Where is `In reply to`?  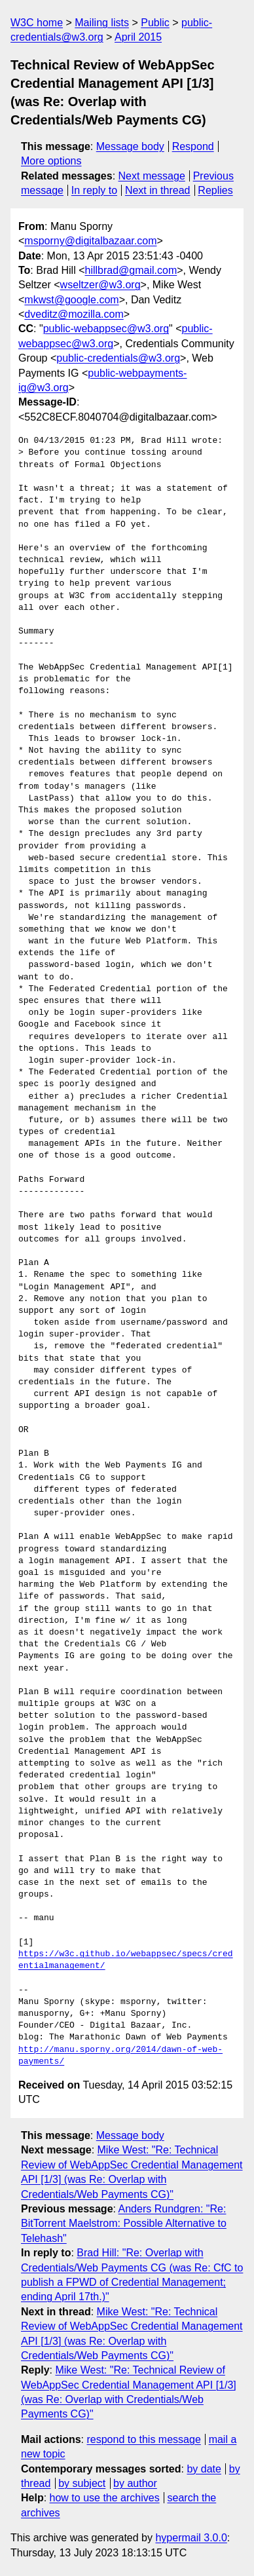
In reply to is located at coordinates (94, 190).